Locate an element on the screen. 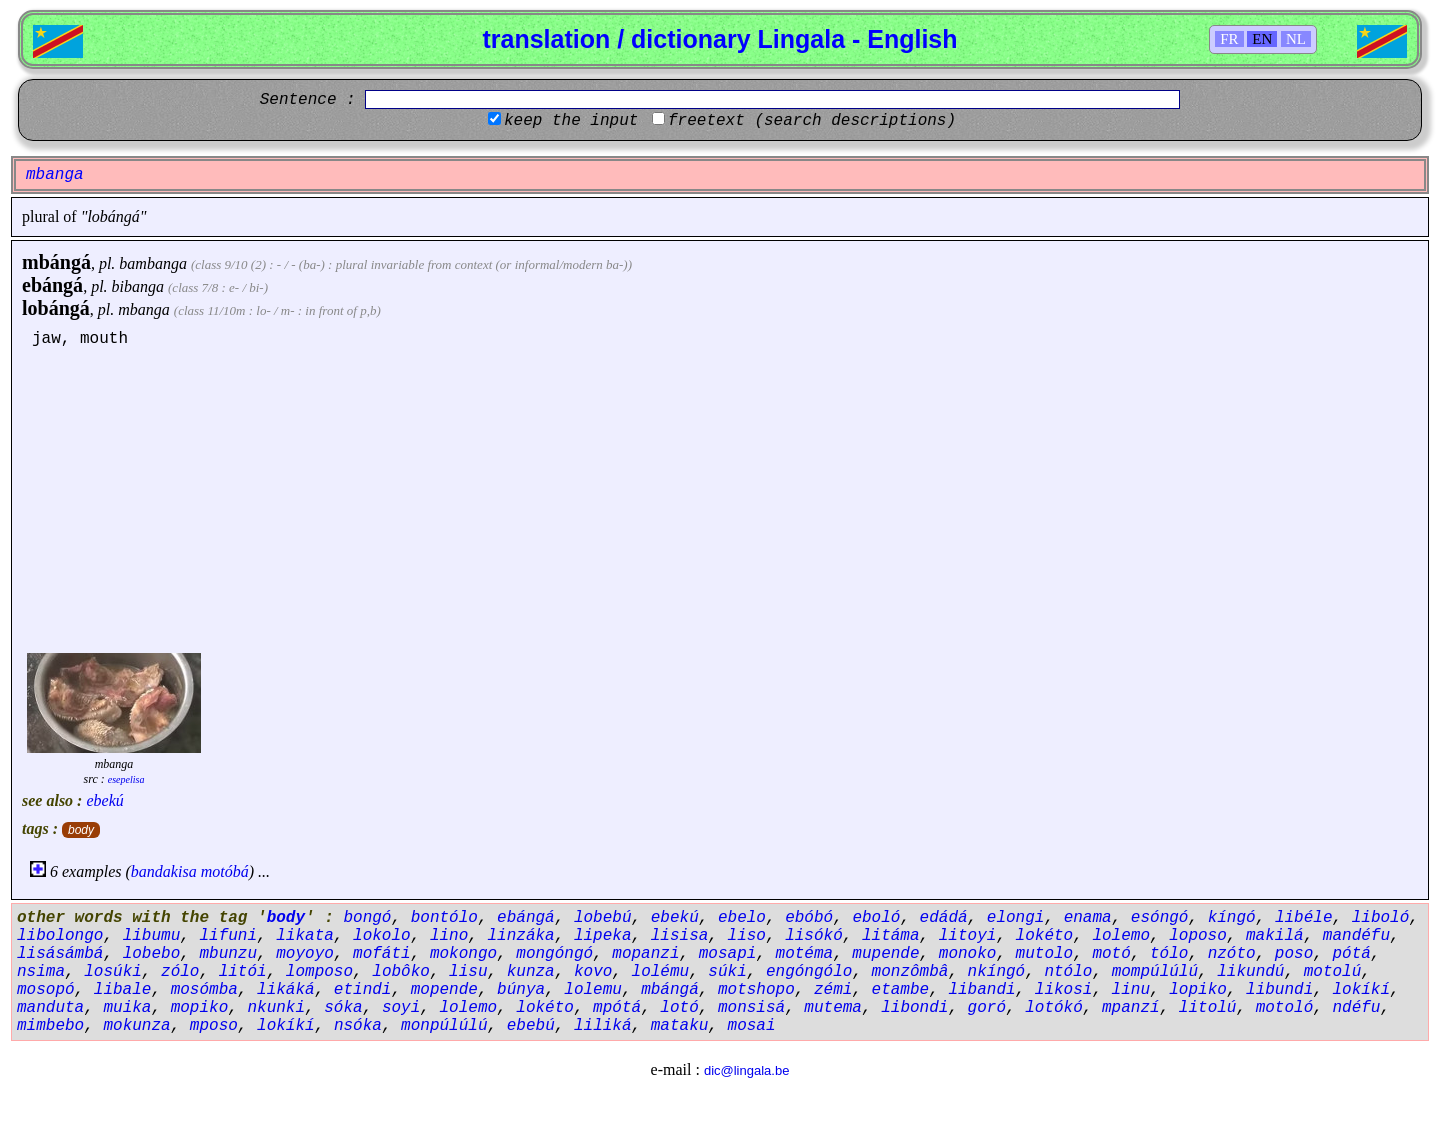  edádá is located at coordinates (944, 918).